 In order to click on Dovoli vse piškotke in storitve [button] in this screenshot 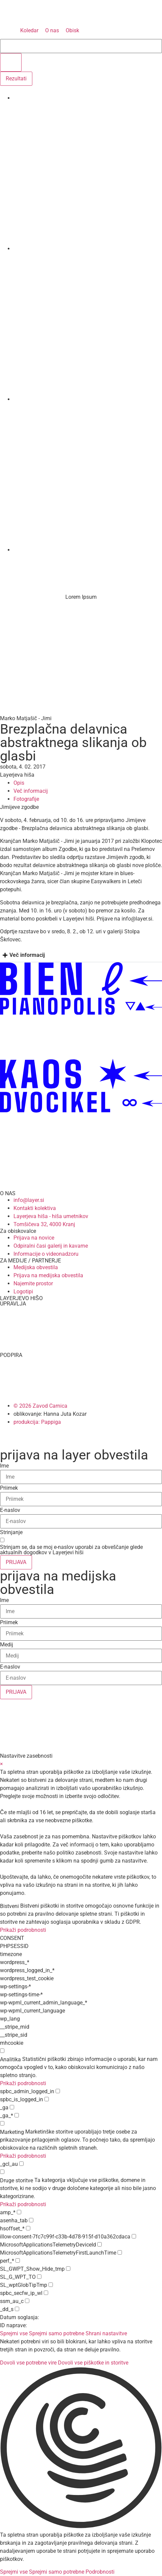, I will do `click(93, 2362)`.